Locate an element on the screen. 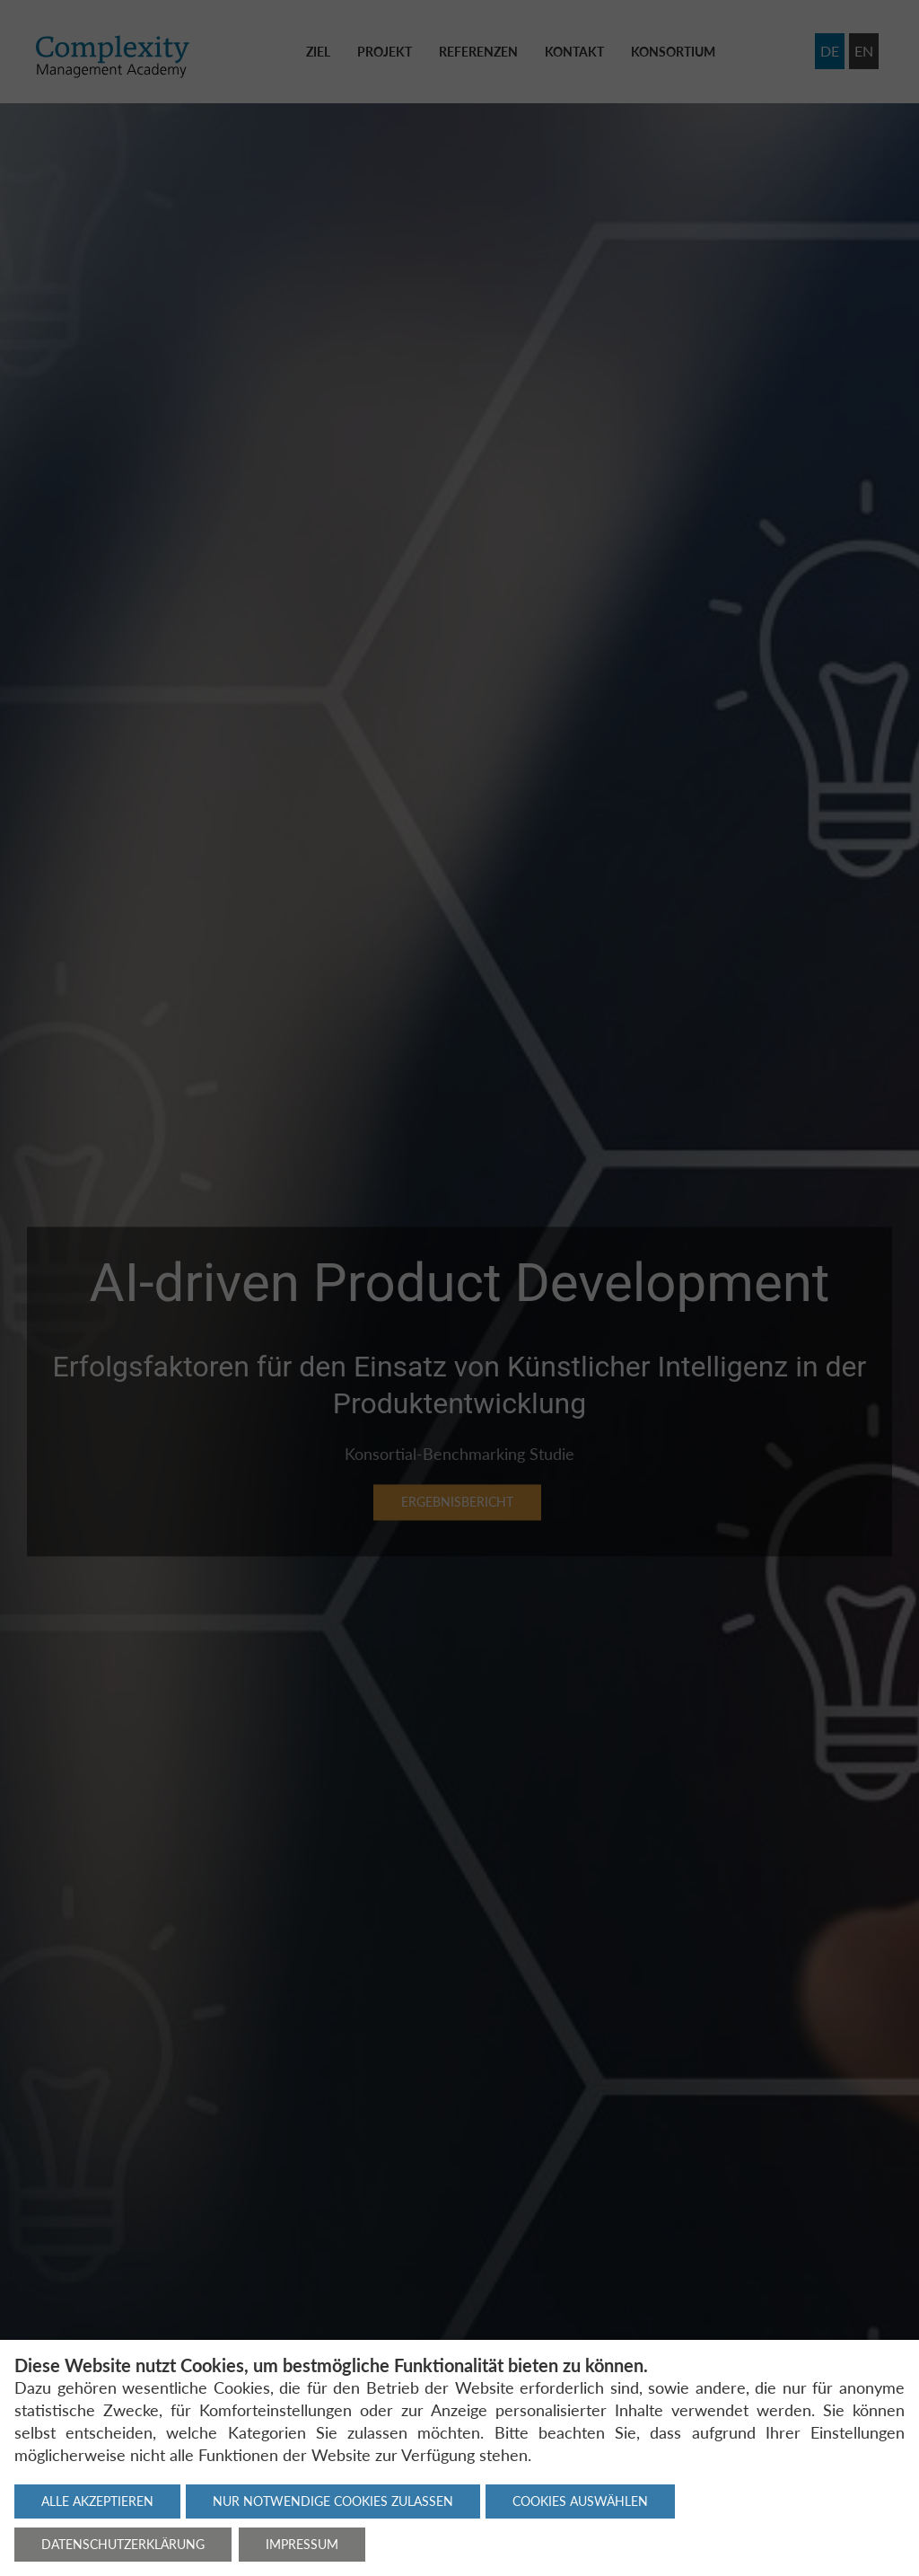 Image resolution: width=919 pixels, height=2576 pixels. Cookies auswählen is located at coordinates (580, 2501).